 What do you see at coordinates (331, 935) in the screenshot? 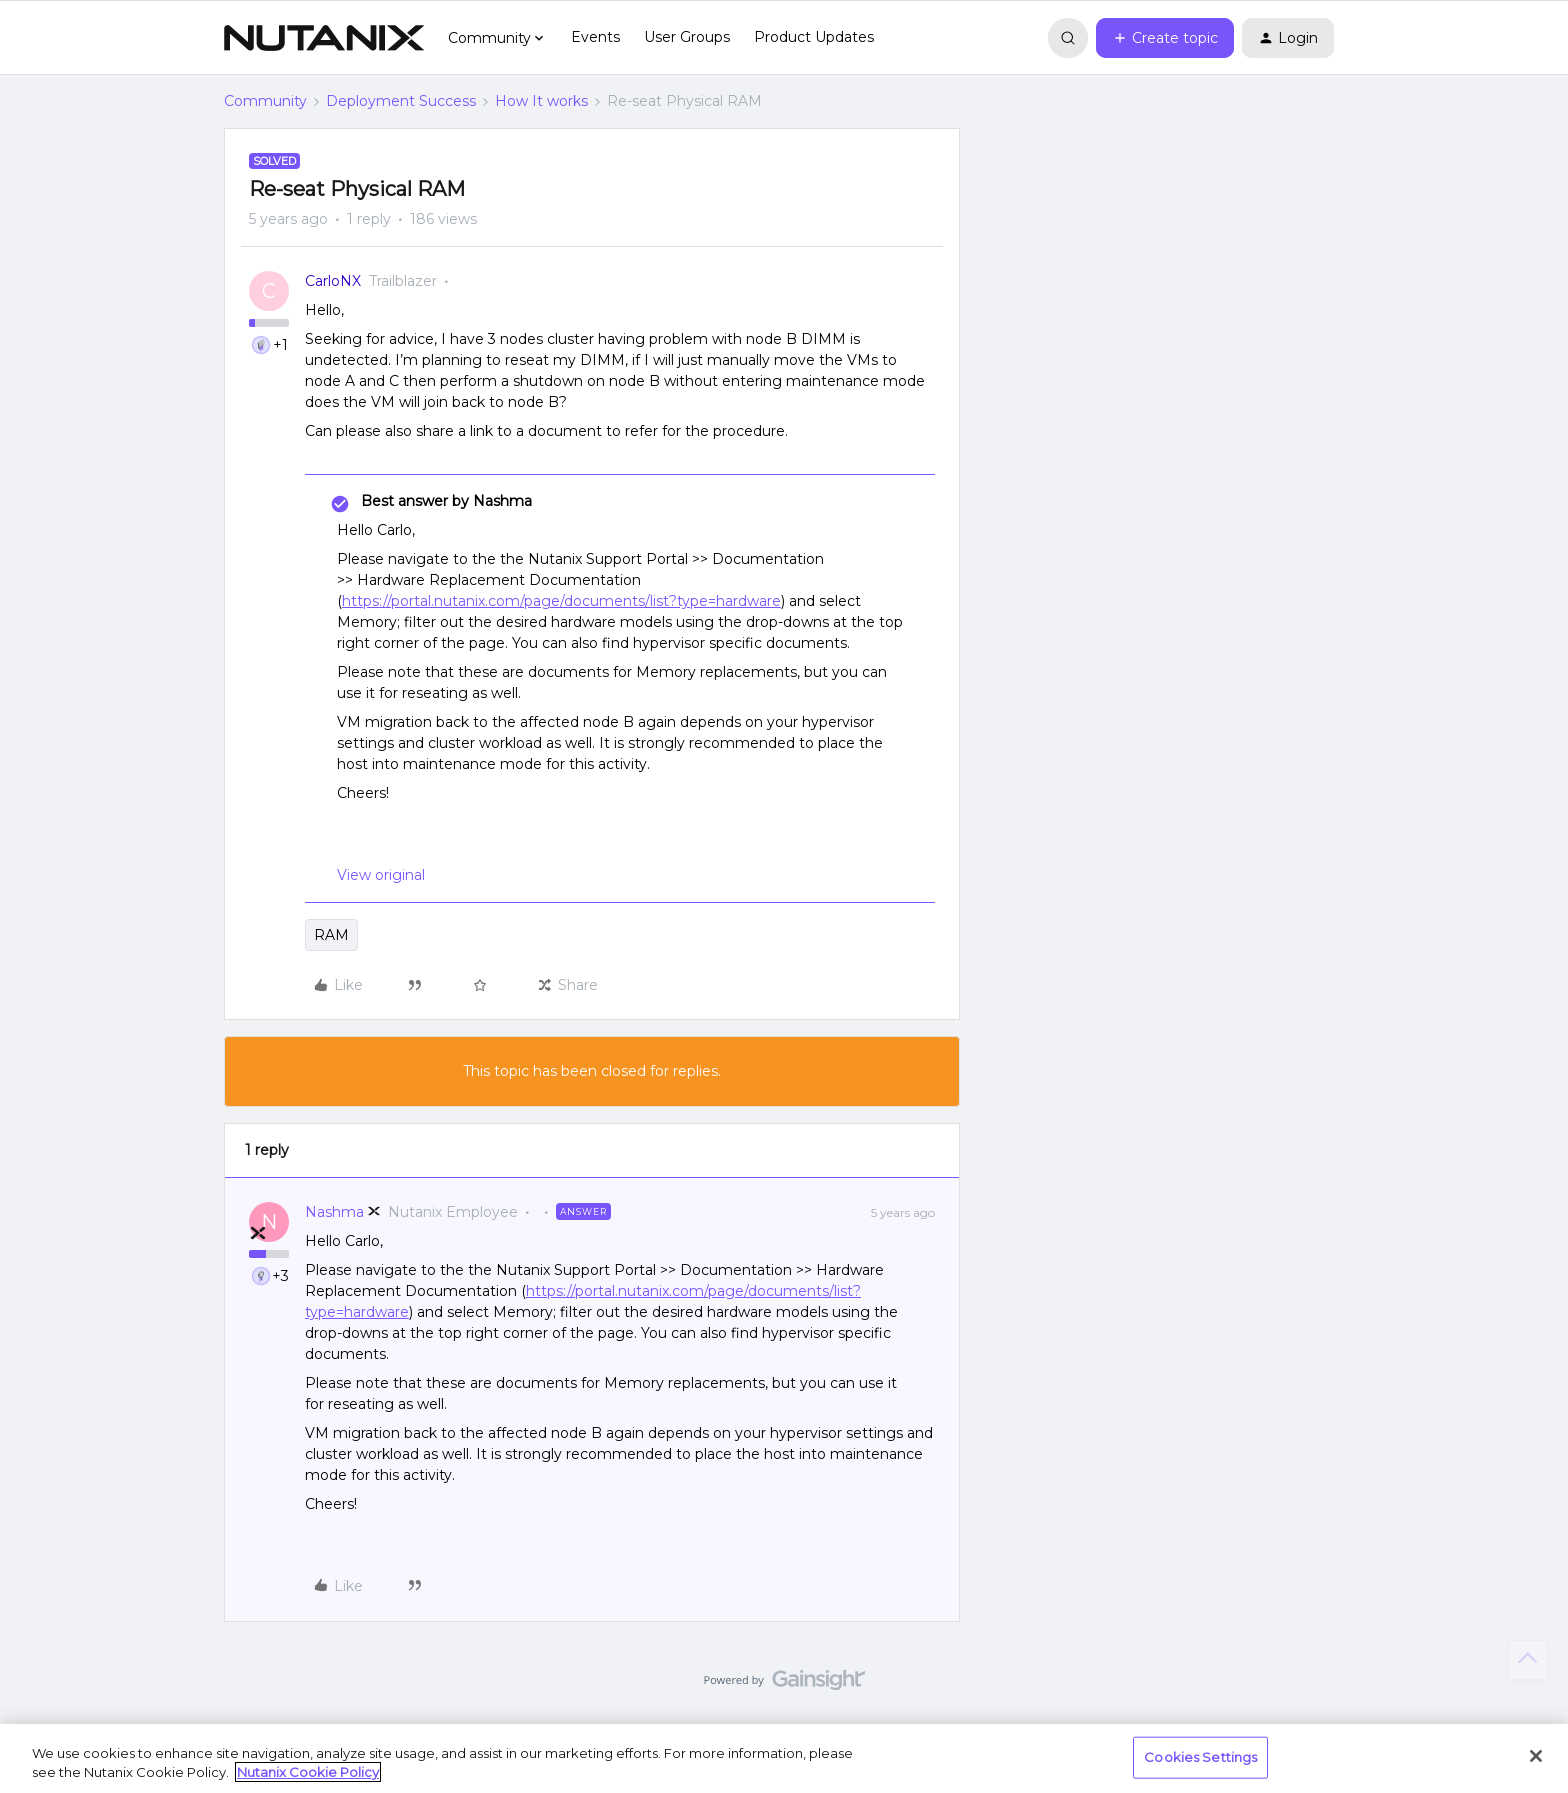
I see `RAM` at bounding box center [331, 935].